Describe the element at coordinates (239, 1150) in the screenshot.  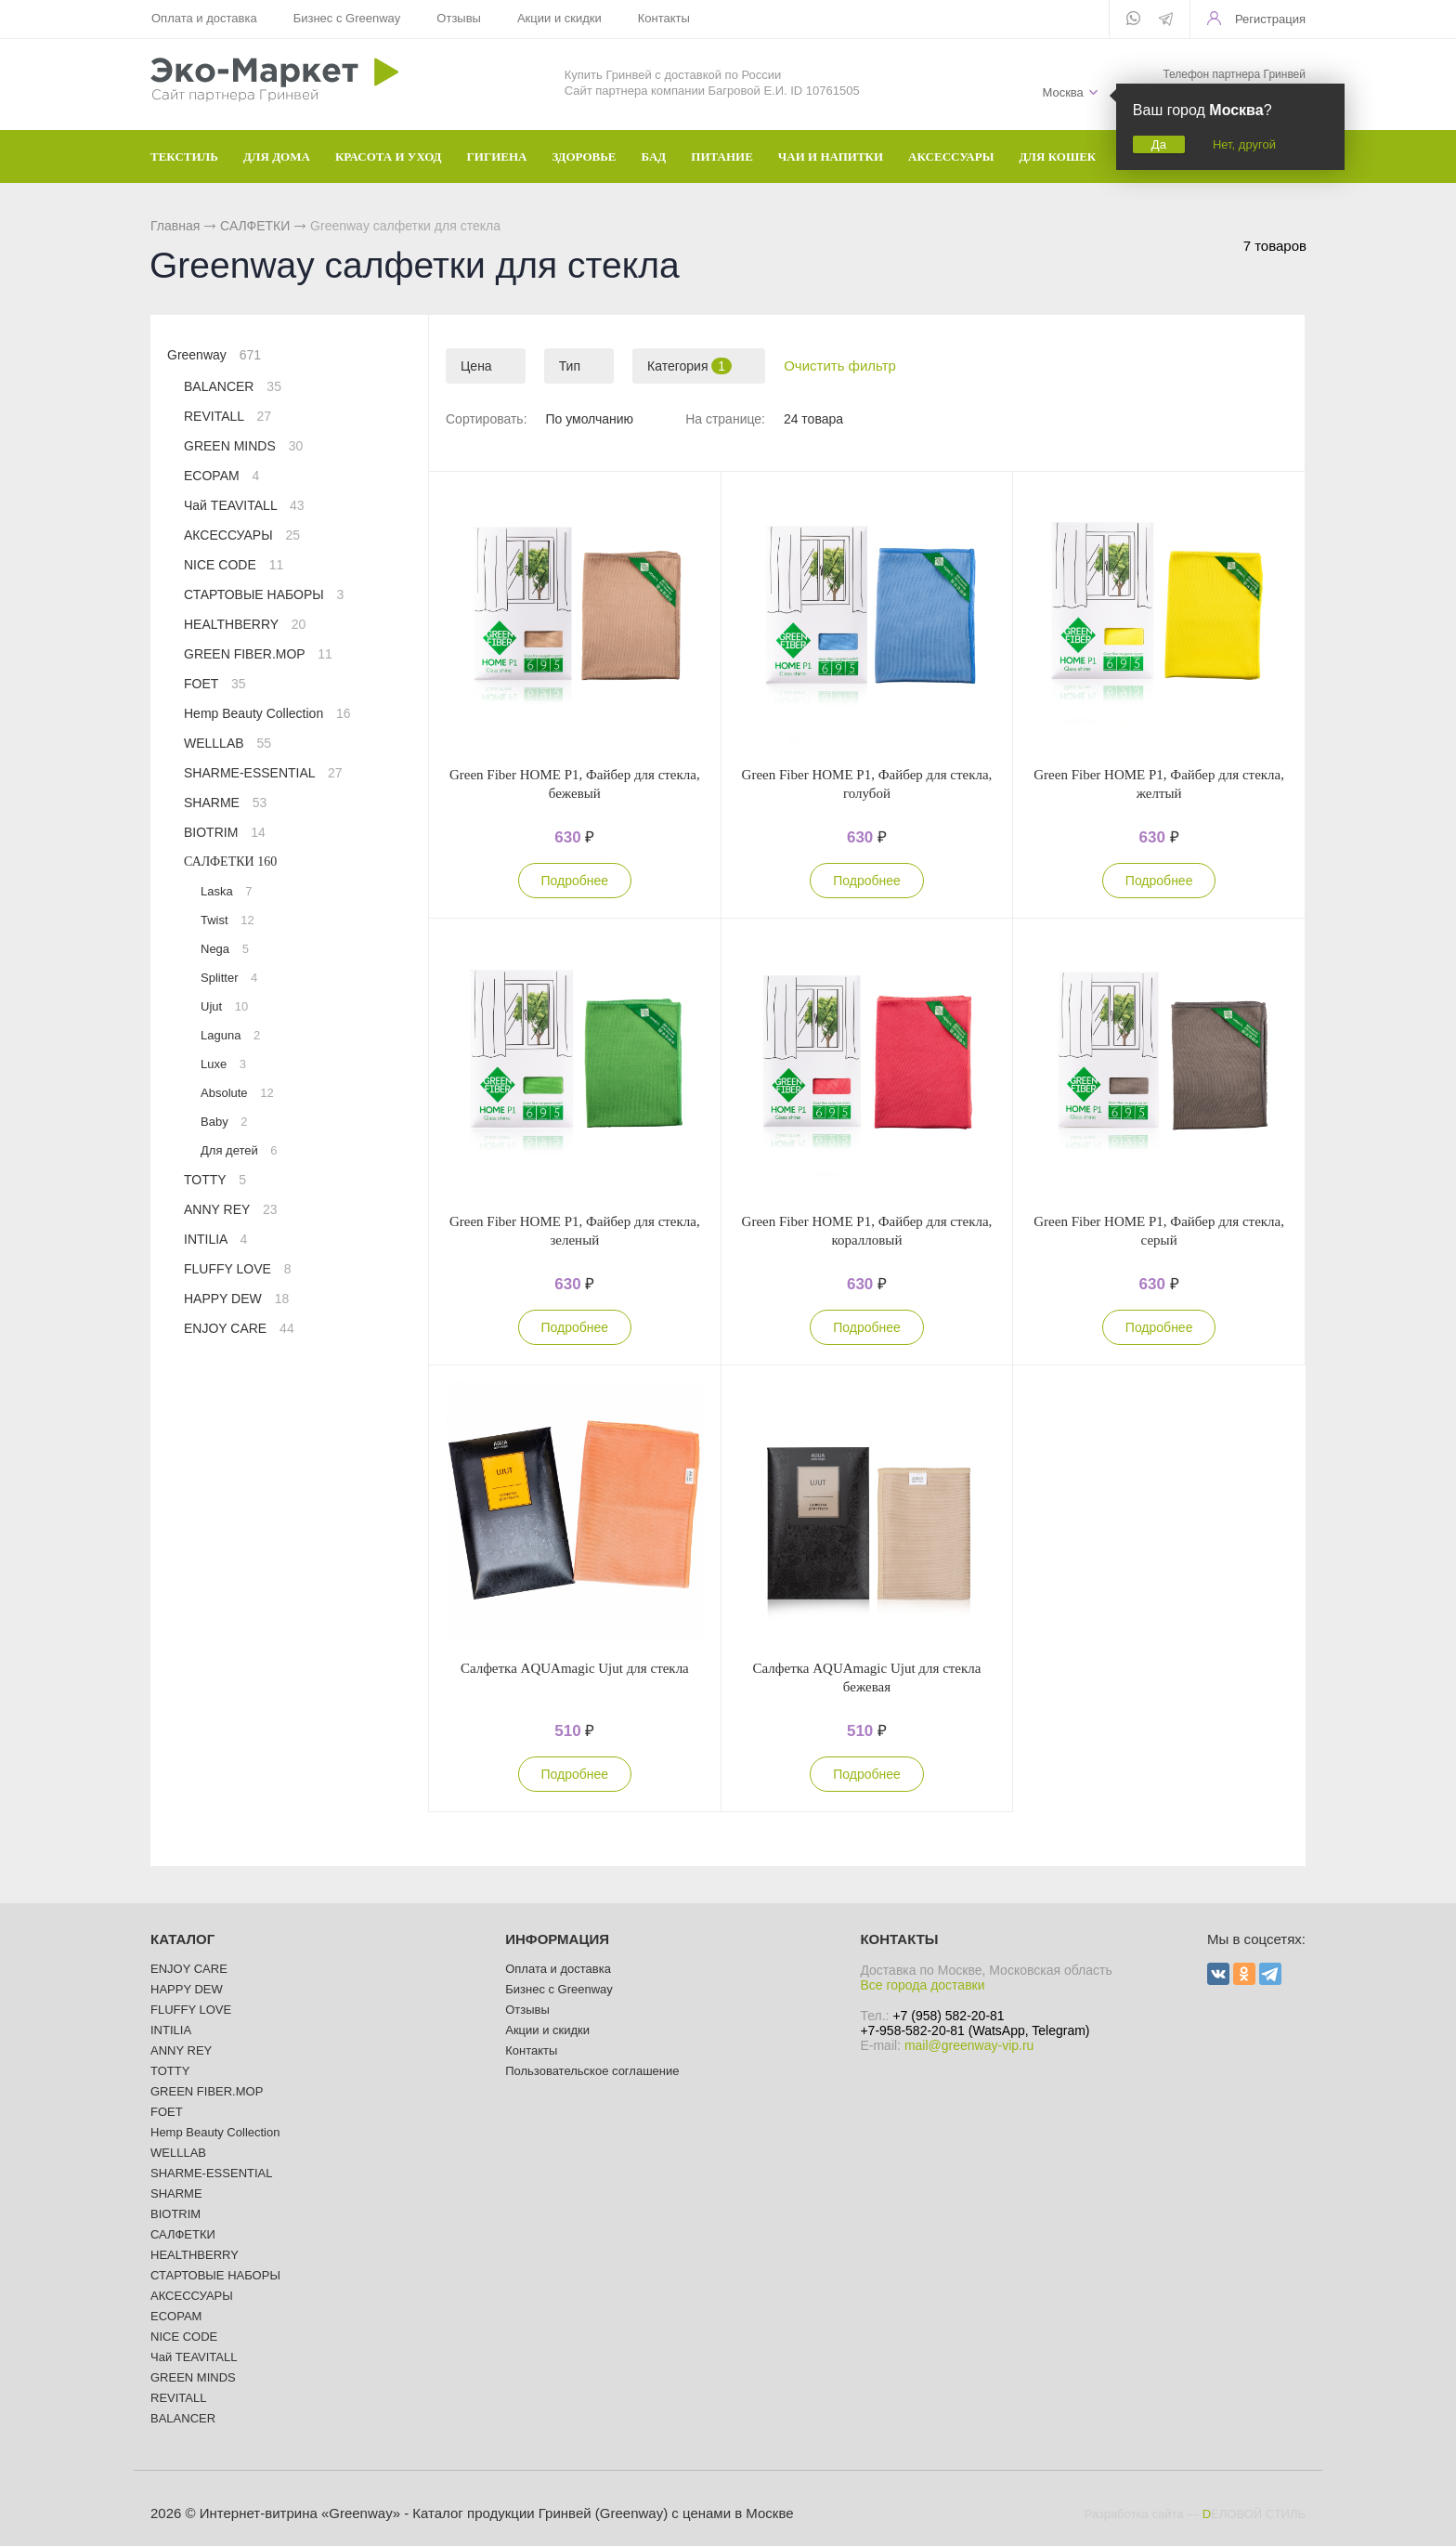
I see `Для детей` at that location.